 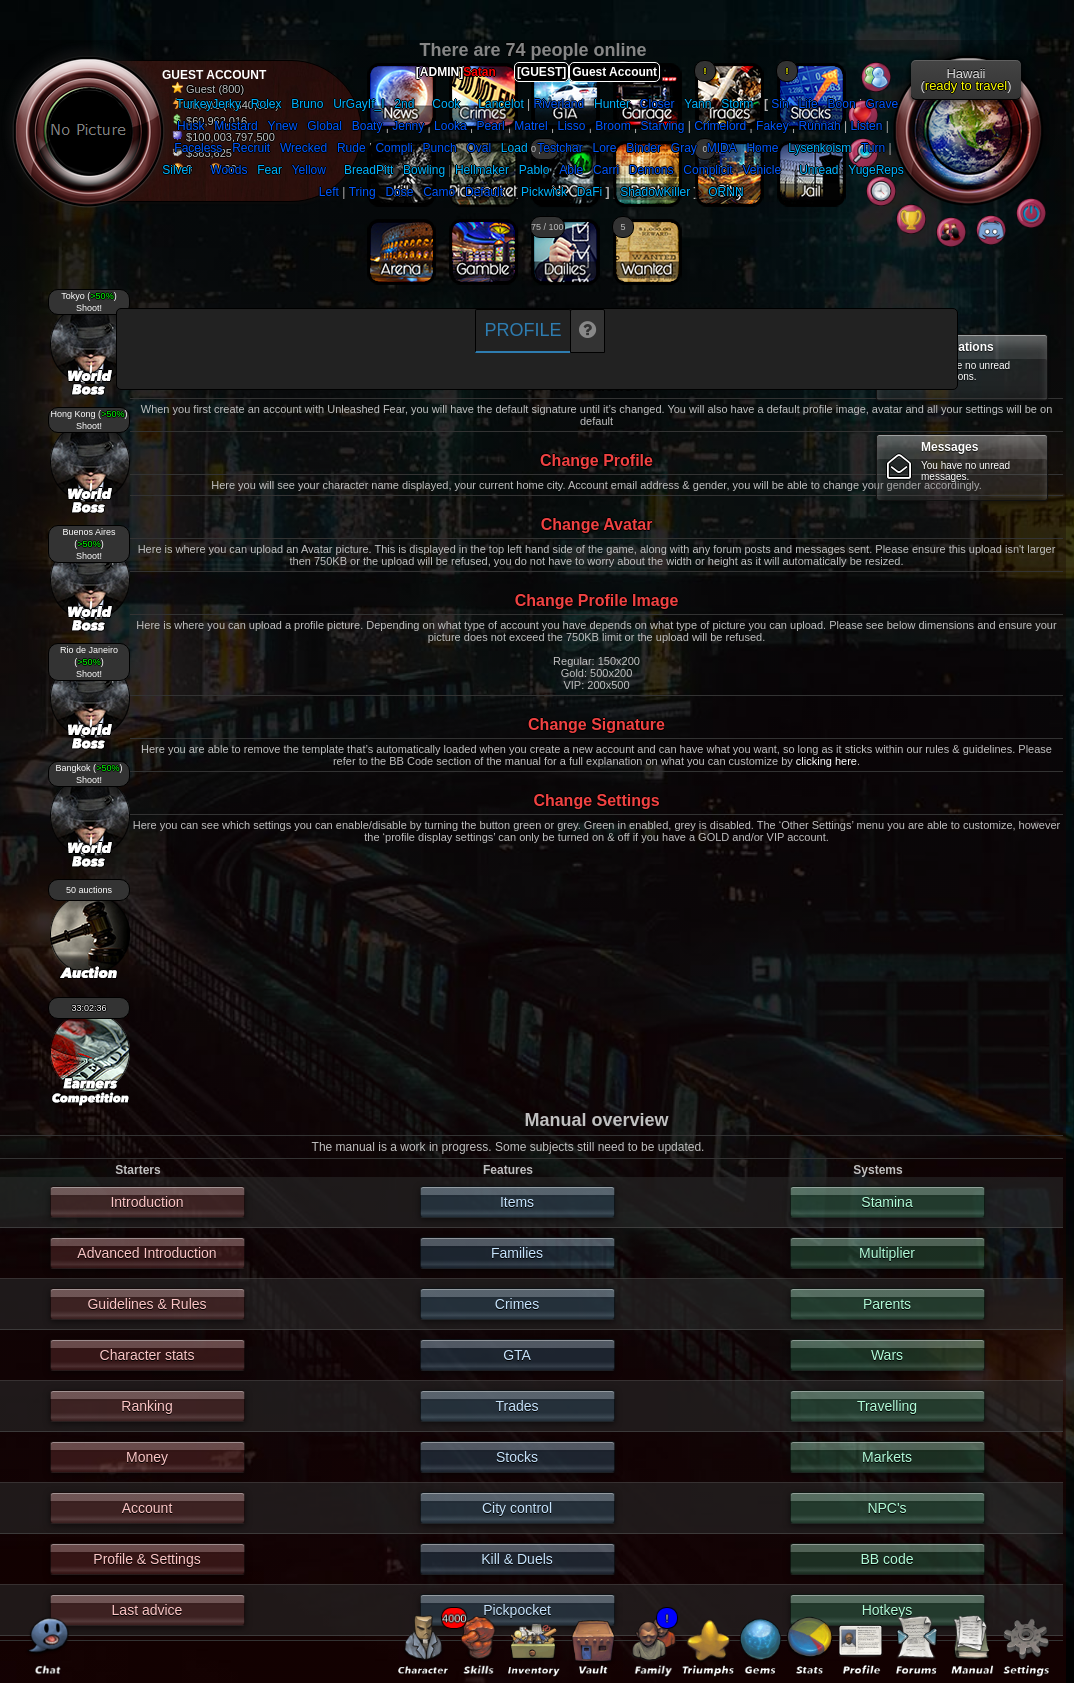 What do you see at coordinates (393, 148) in the screenshot?
I see `Compli` at bounding box center [393, 148].